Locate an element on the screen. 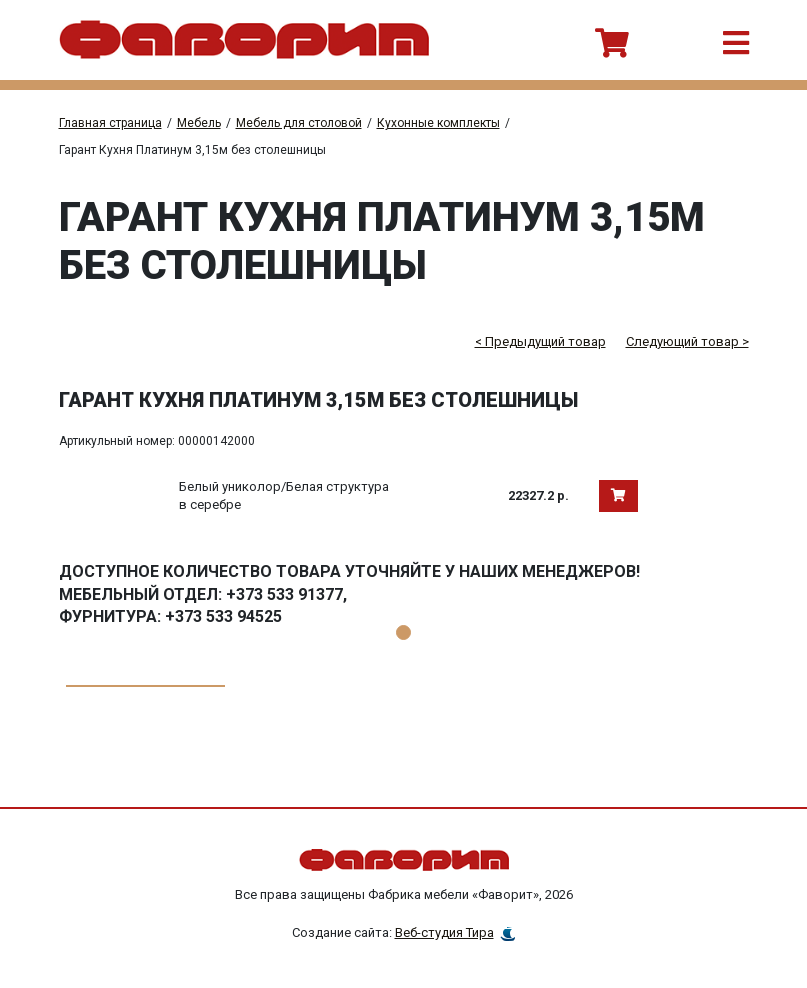  < Предыдущий товар is located at coordinates (540, 341).